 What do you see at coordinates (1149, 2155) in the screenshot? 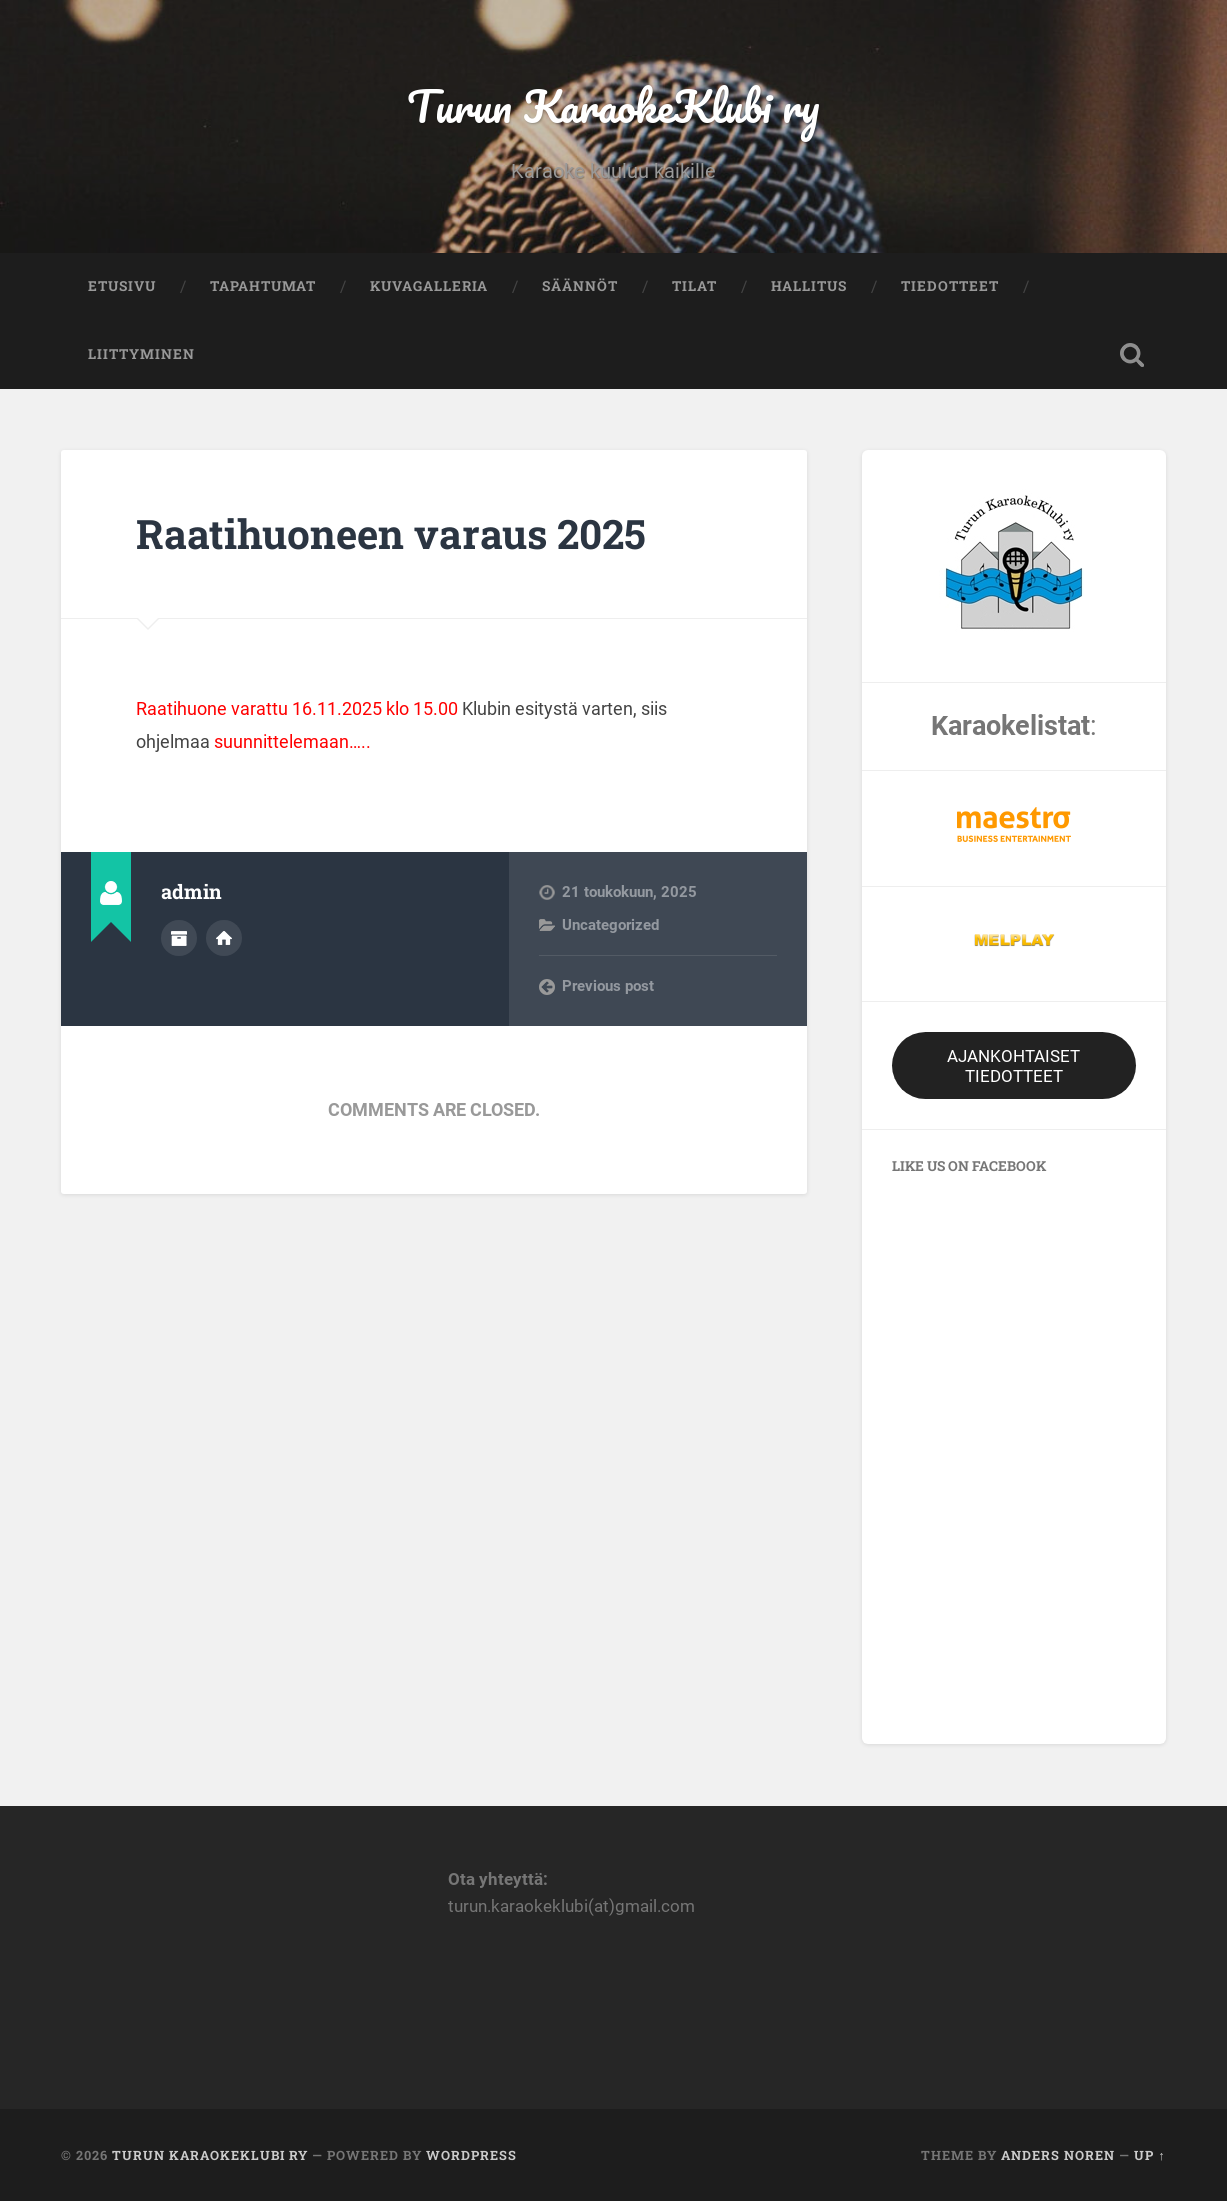
I see `Up ↑` at bounding box center [1149, 2155].